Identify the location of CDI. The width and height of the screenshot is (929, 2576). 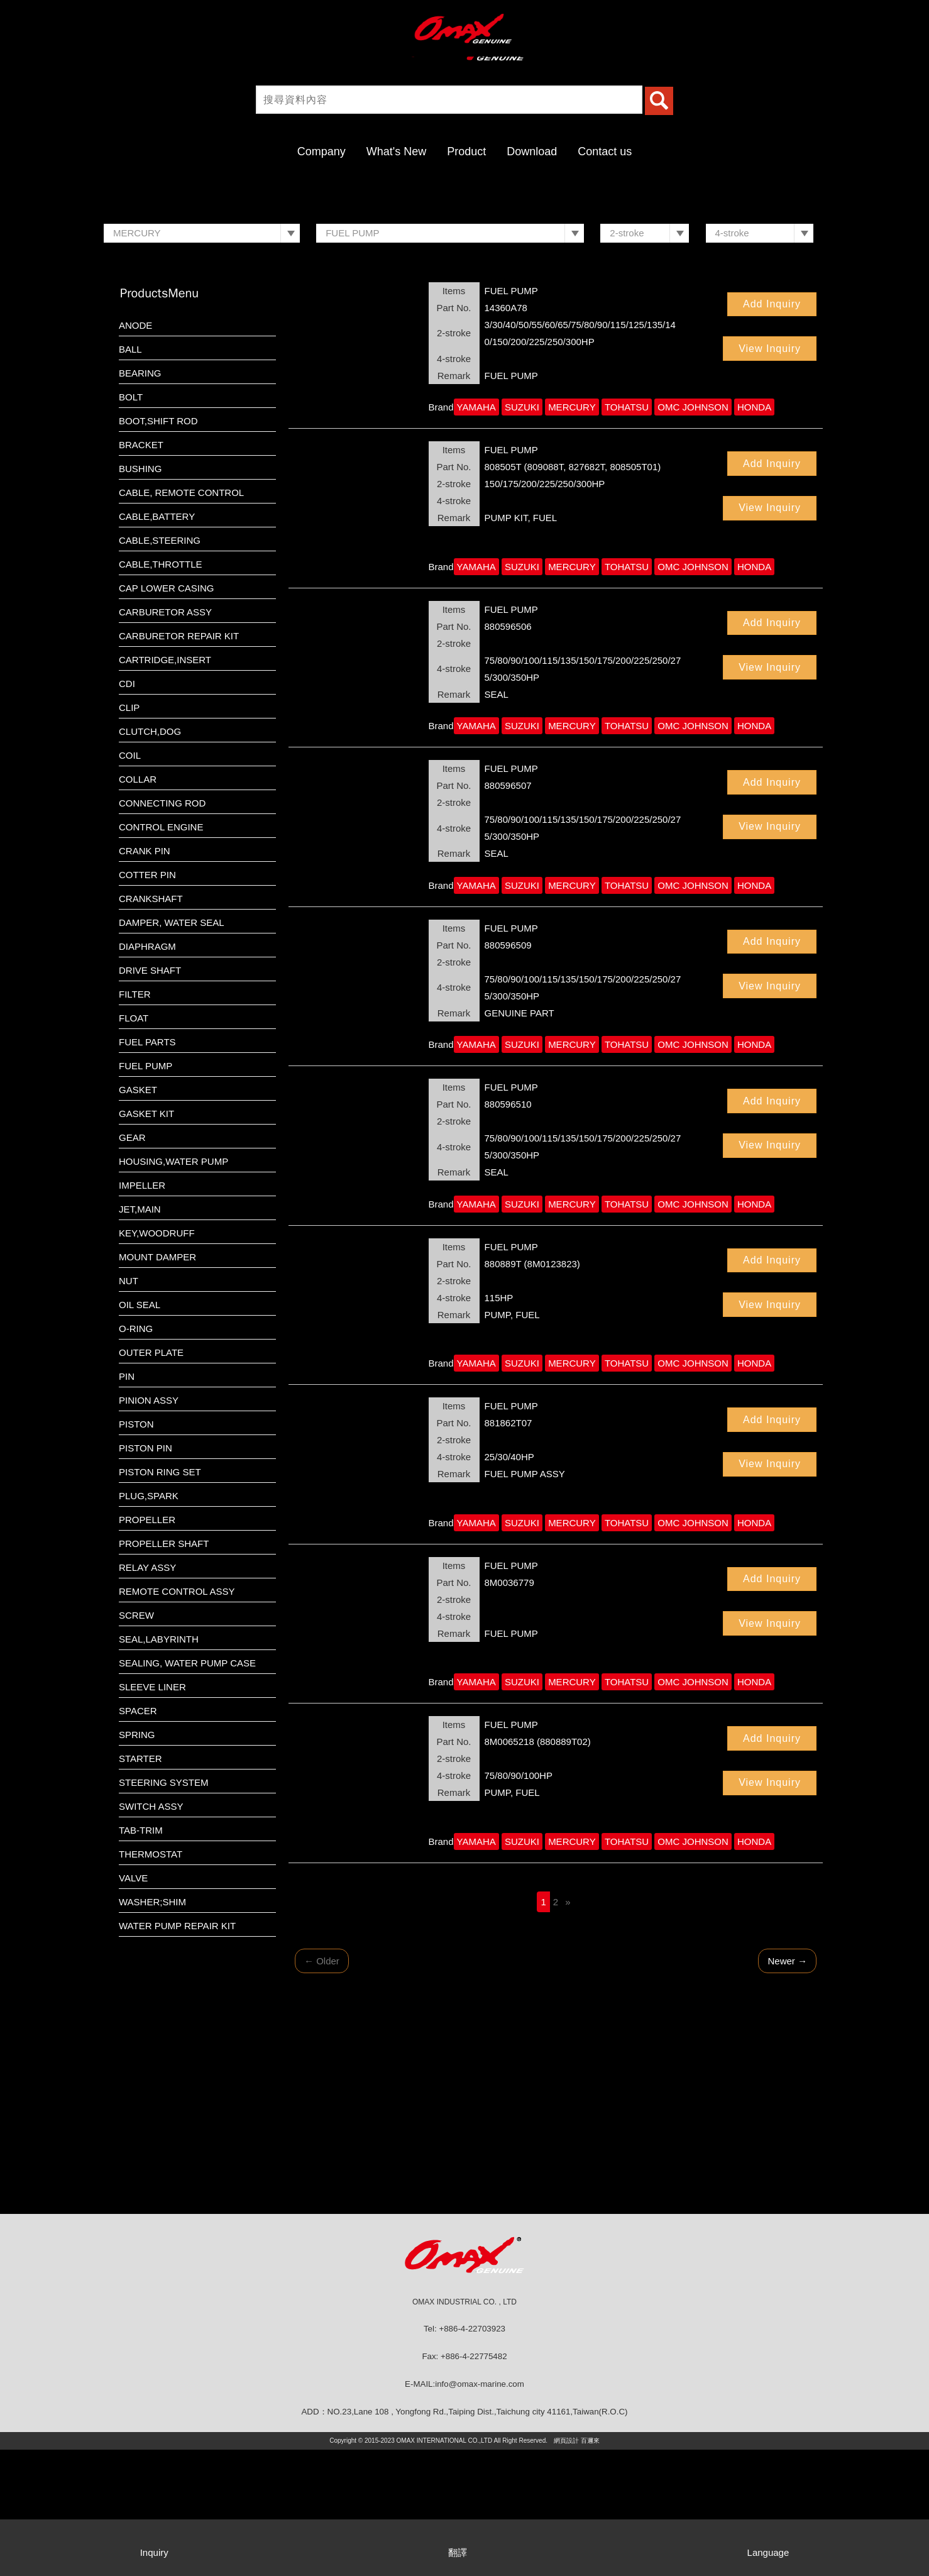
(127, 810).